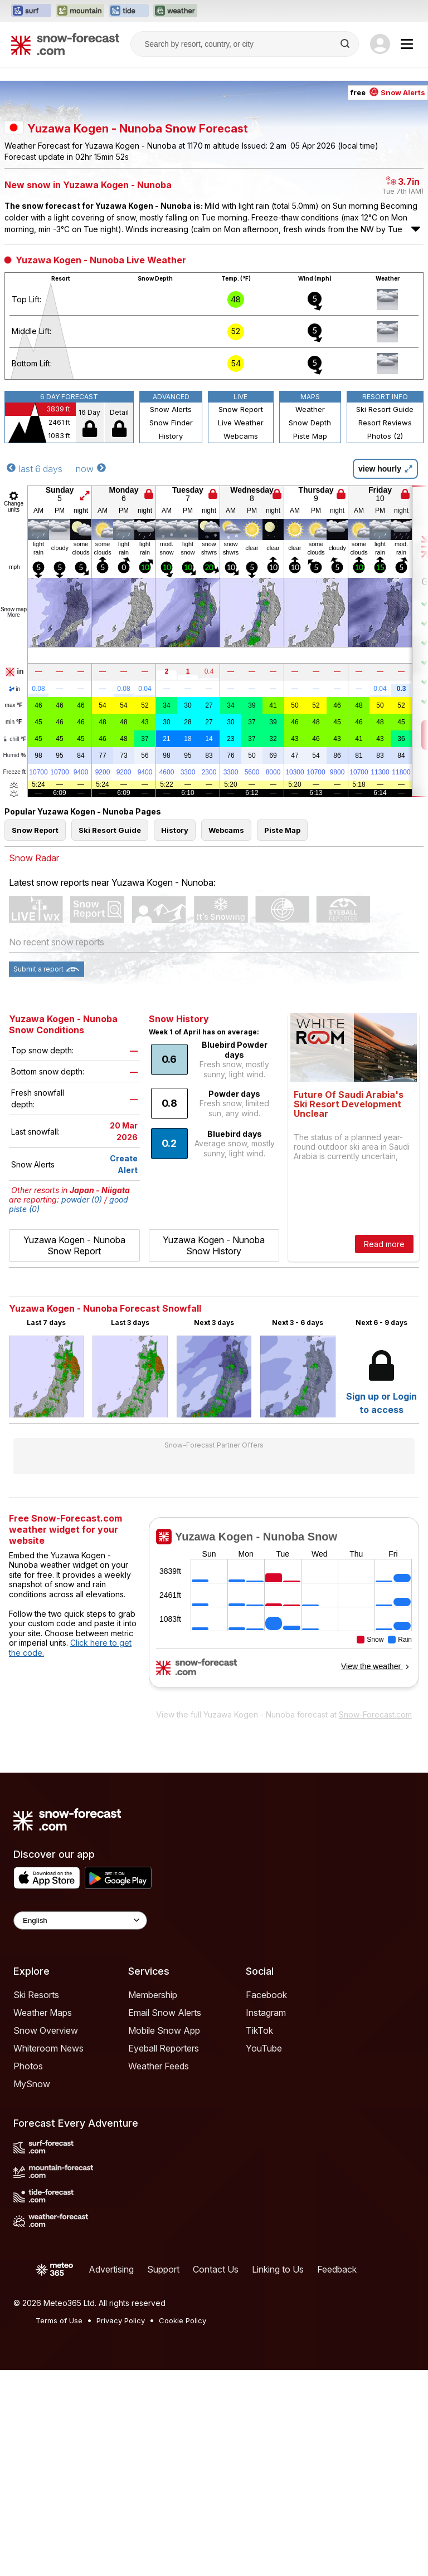 Image resolution: width=428 pixels, height=2576 pixels. What do you see at coordinates (216, 2475) in the screenshot?
I see `Contact Us` at bounding box center [216, 2475].